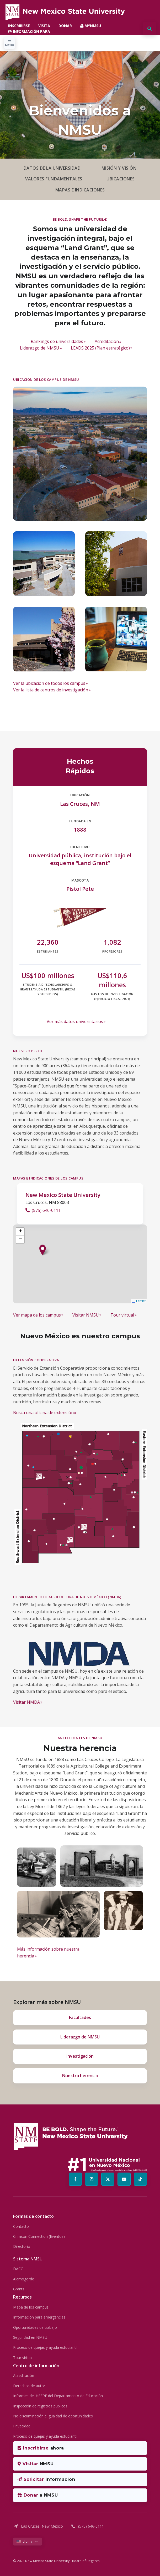  Describe the element at coordinates (52, 168) in the screenshot. I see `DATOS DE LA UNIVERSIDAD` at that location.